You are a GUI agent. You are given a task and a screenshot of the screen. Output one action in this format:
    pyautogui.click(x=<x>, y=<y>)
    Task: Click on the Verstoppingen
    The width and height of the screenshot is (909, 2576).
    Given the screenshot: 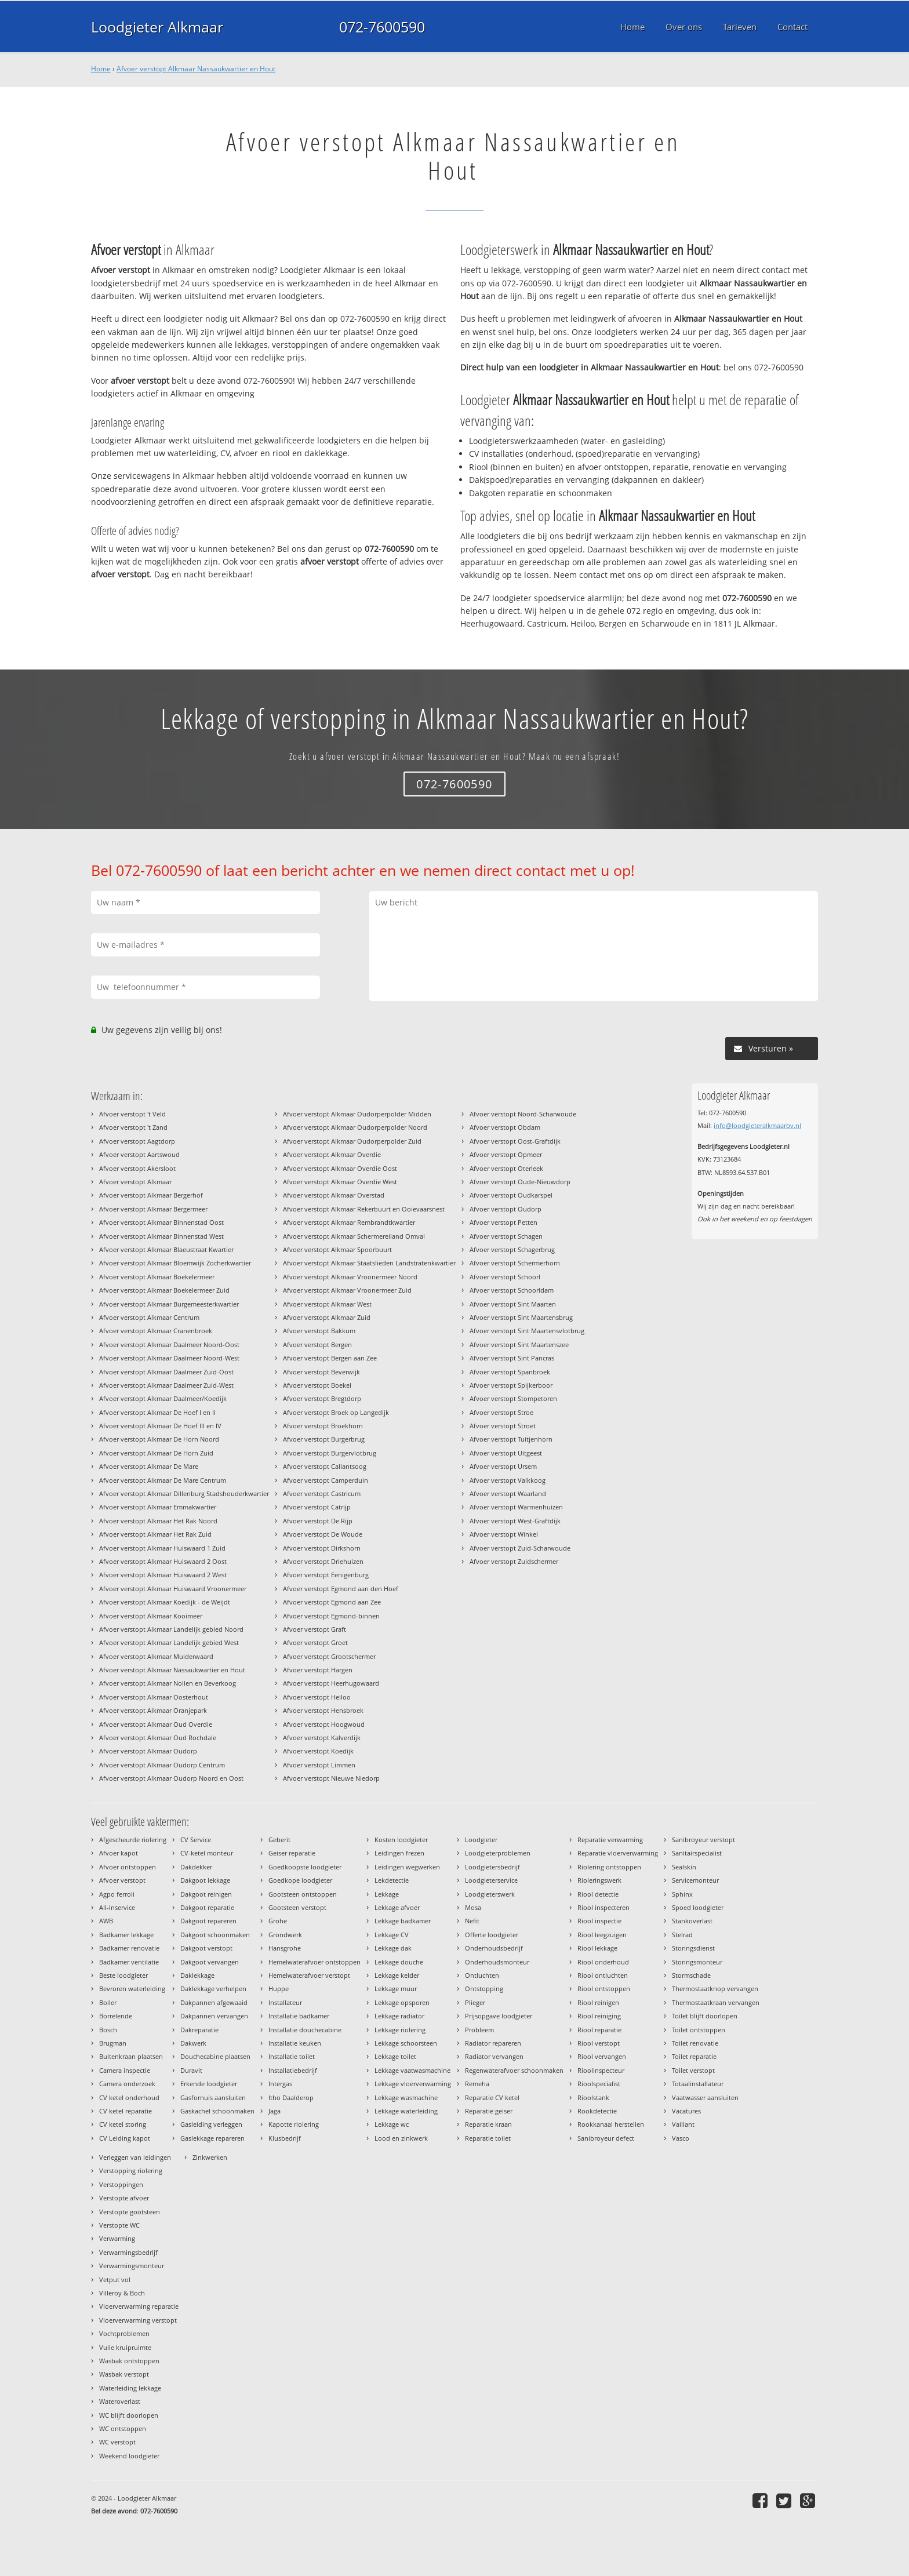 What is the action you would take?
    pyautogui.click(x=121, y=2184)
    